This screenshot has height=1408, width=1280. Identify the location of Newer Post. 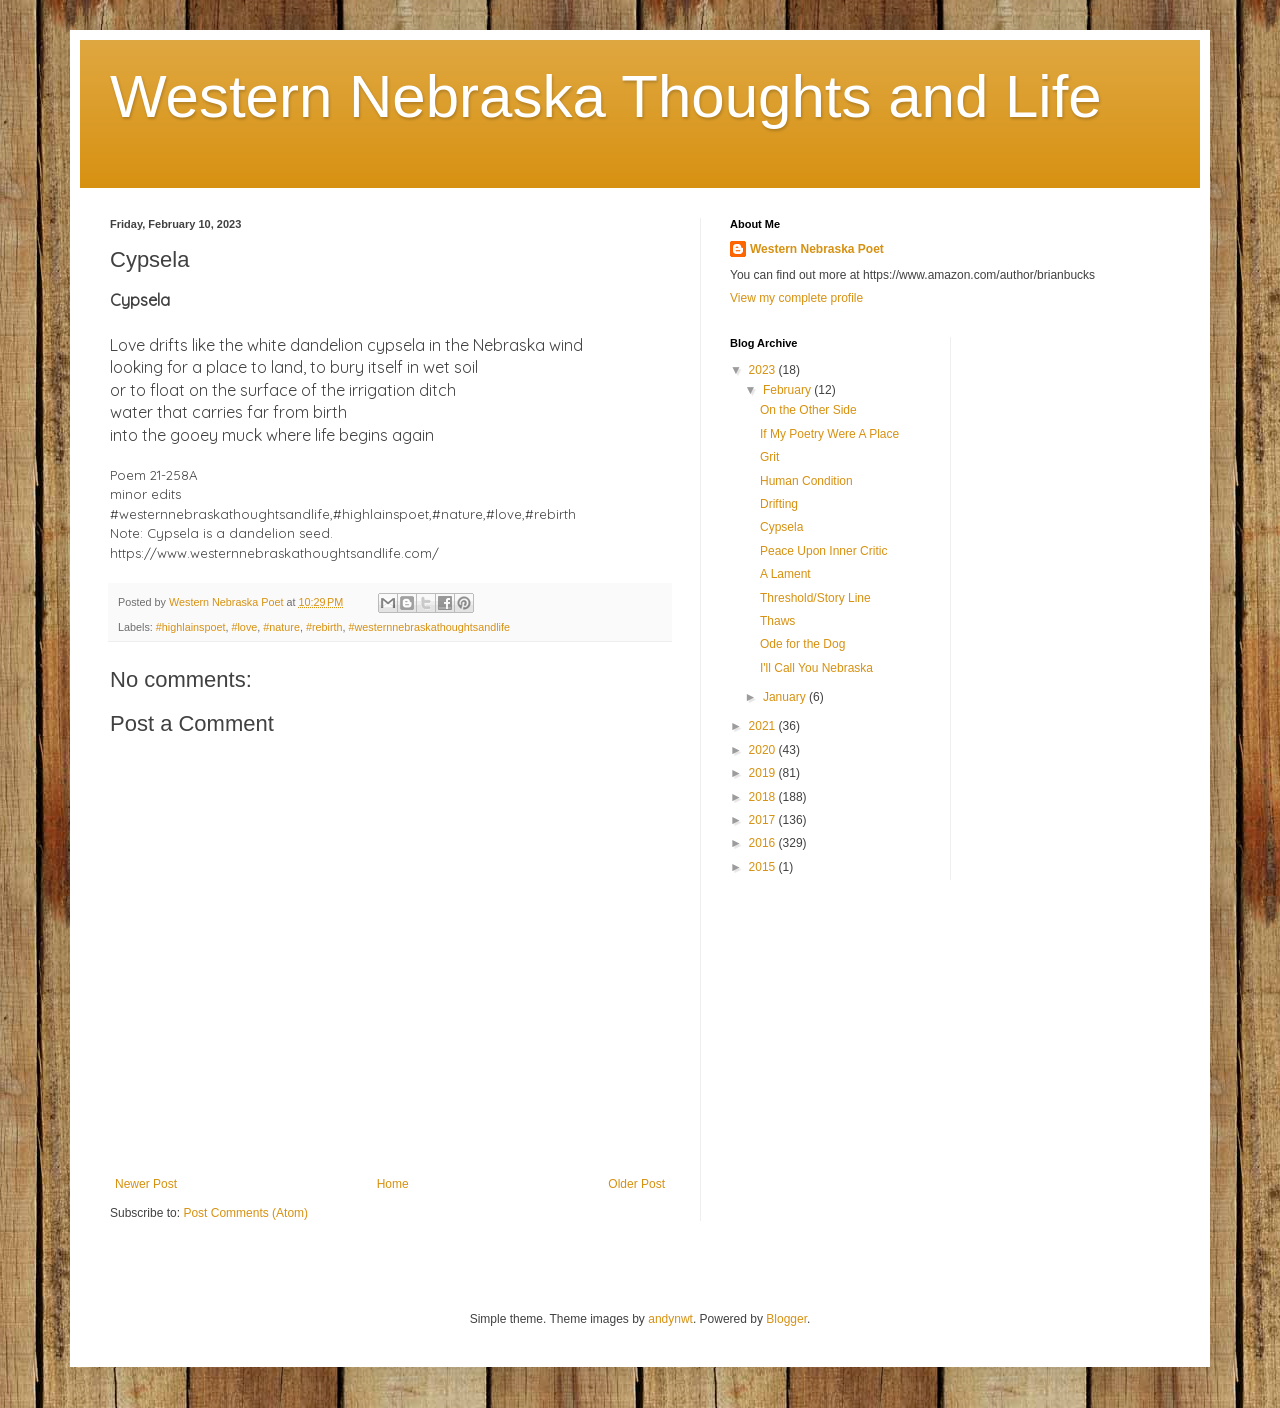
(146, 1184).